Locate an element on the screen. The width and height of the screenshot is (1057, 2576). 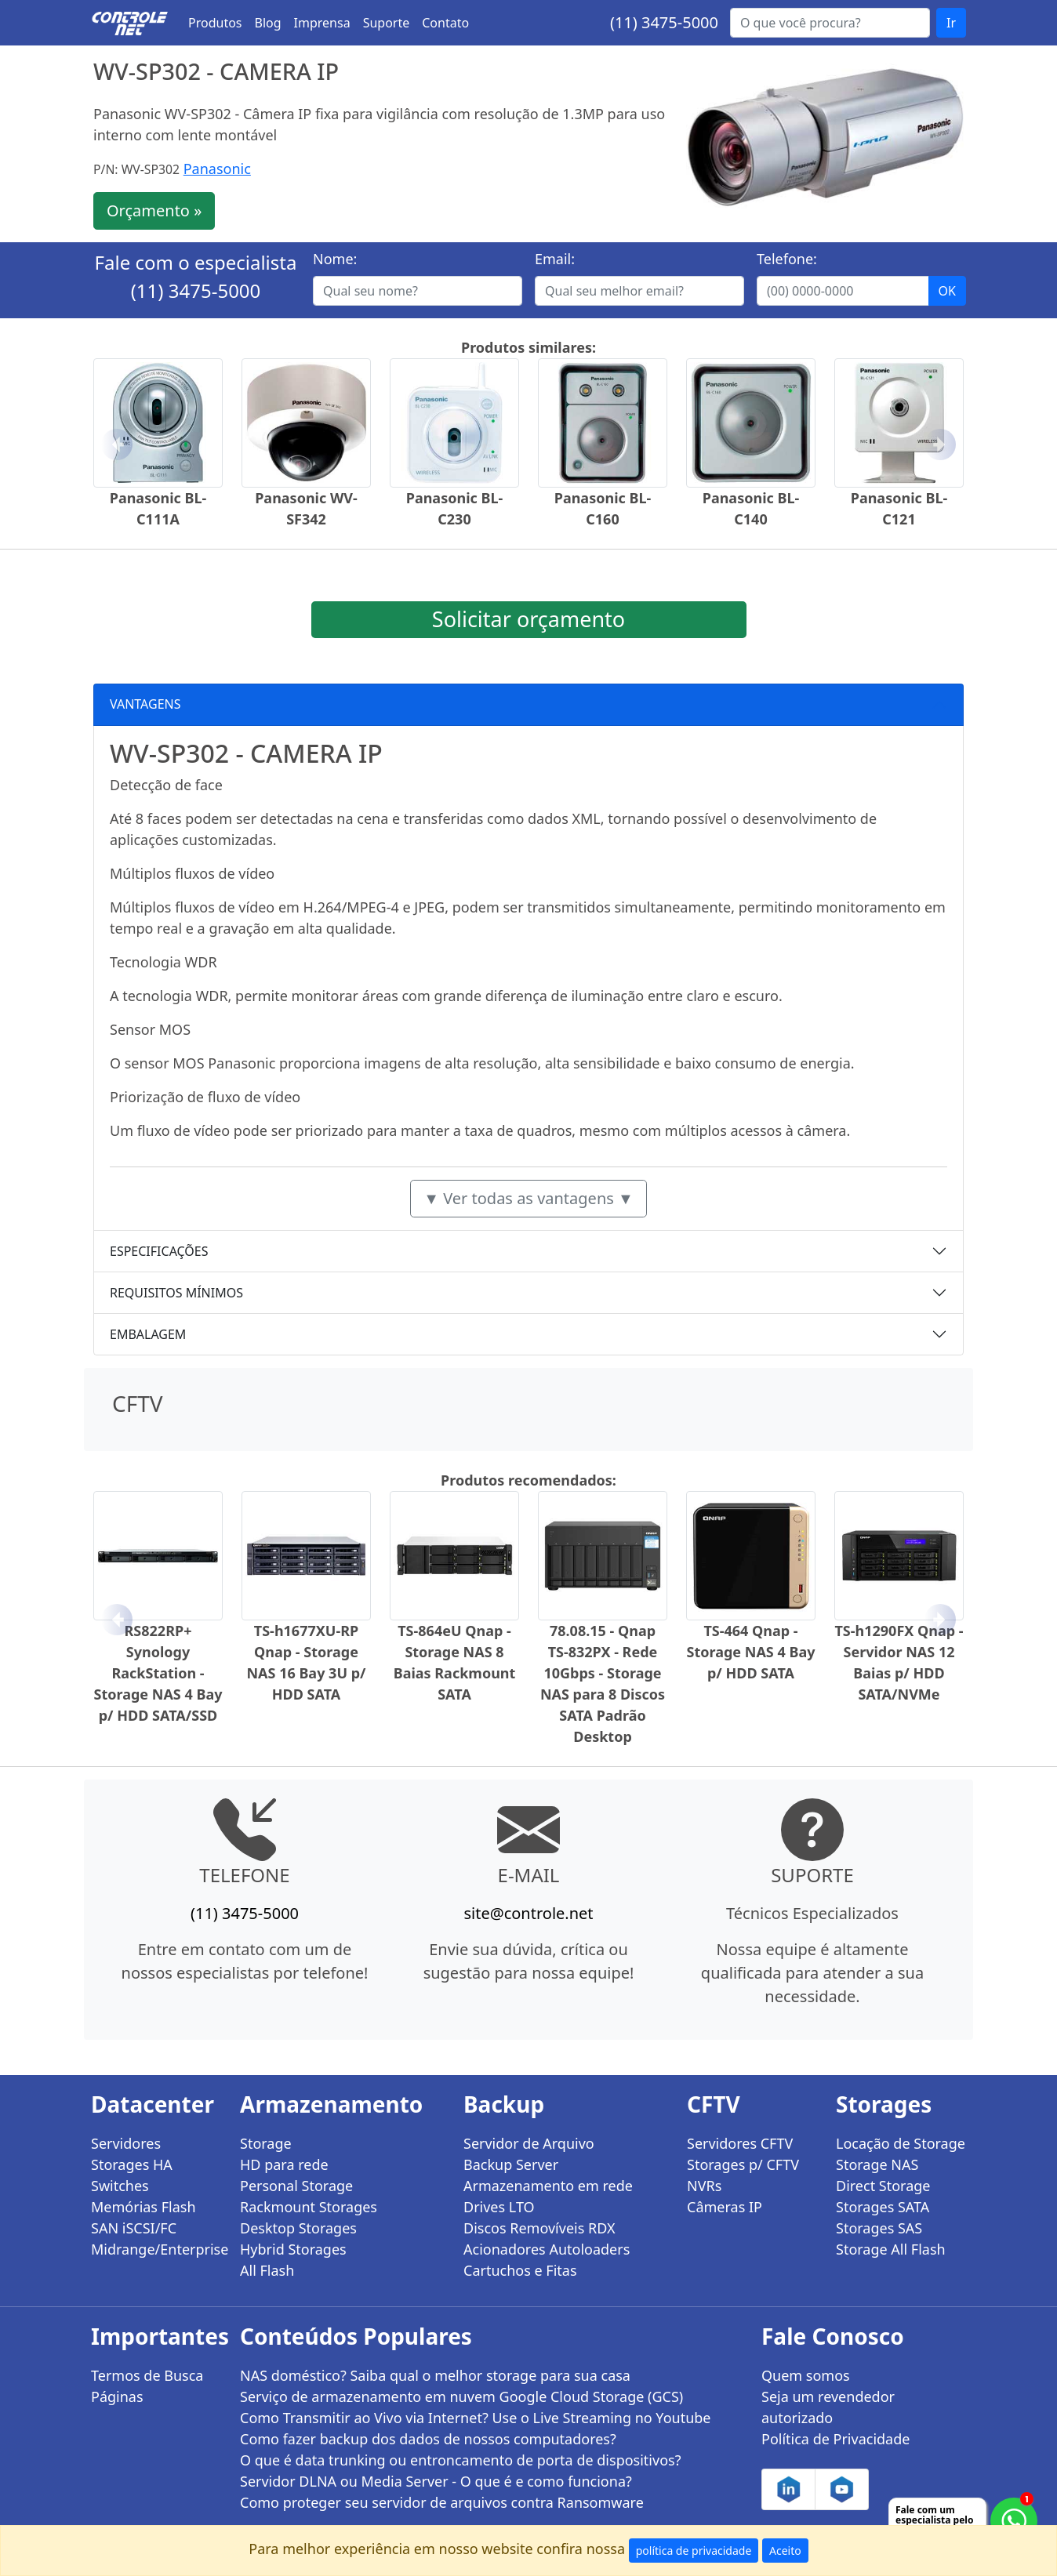
NVRs is located at coordinates (704, 2185).